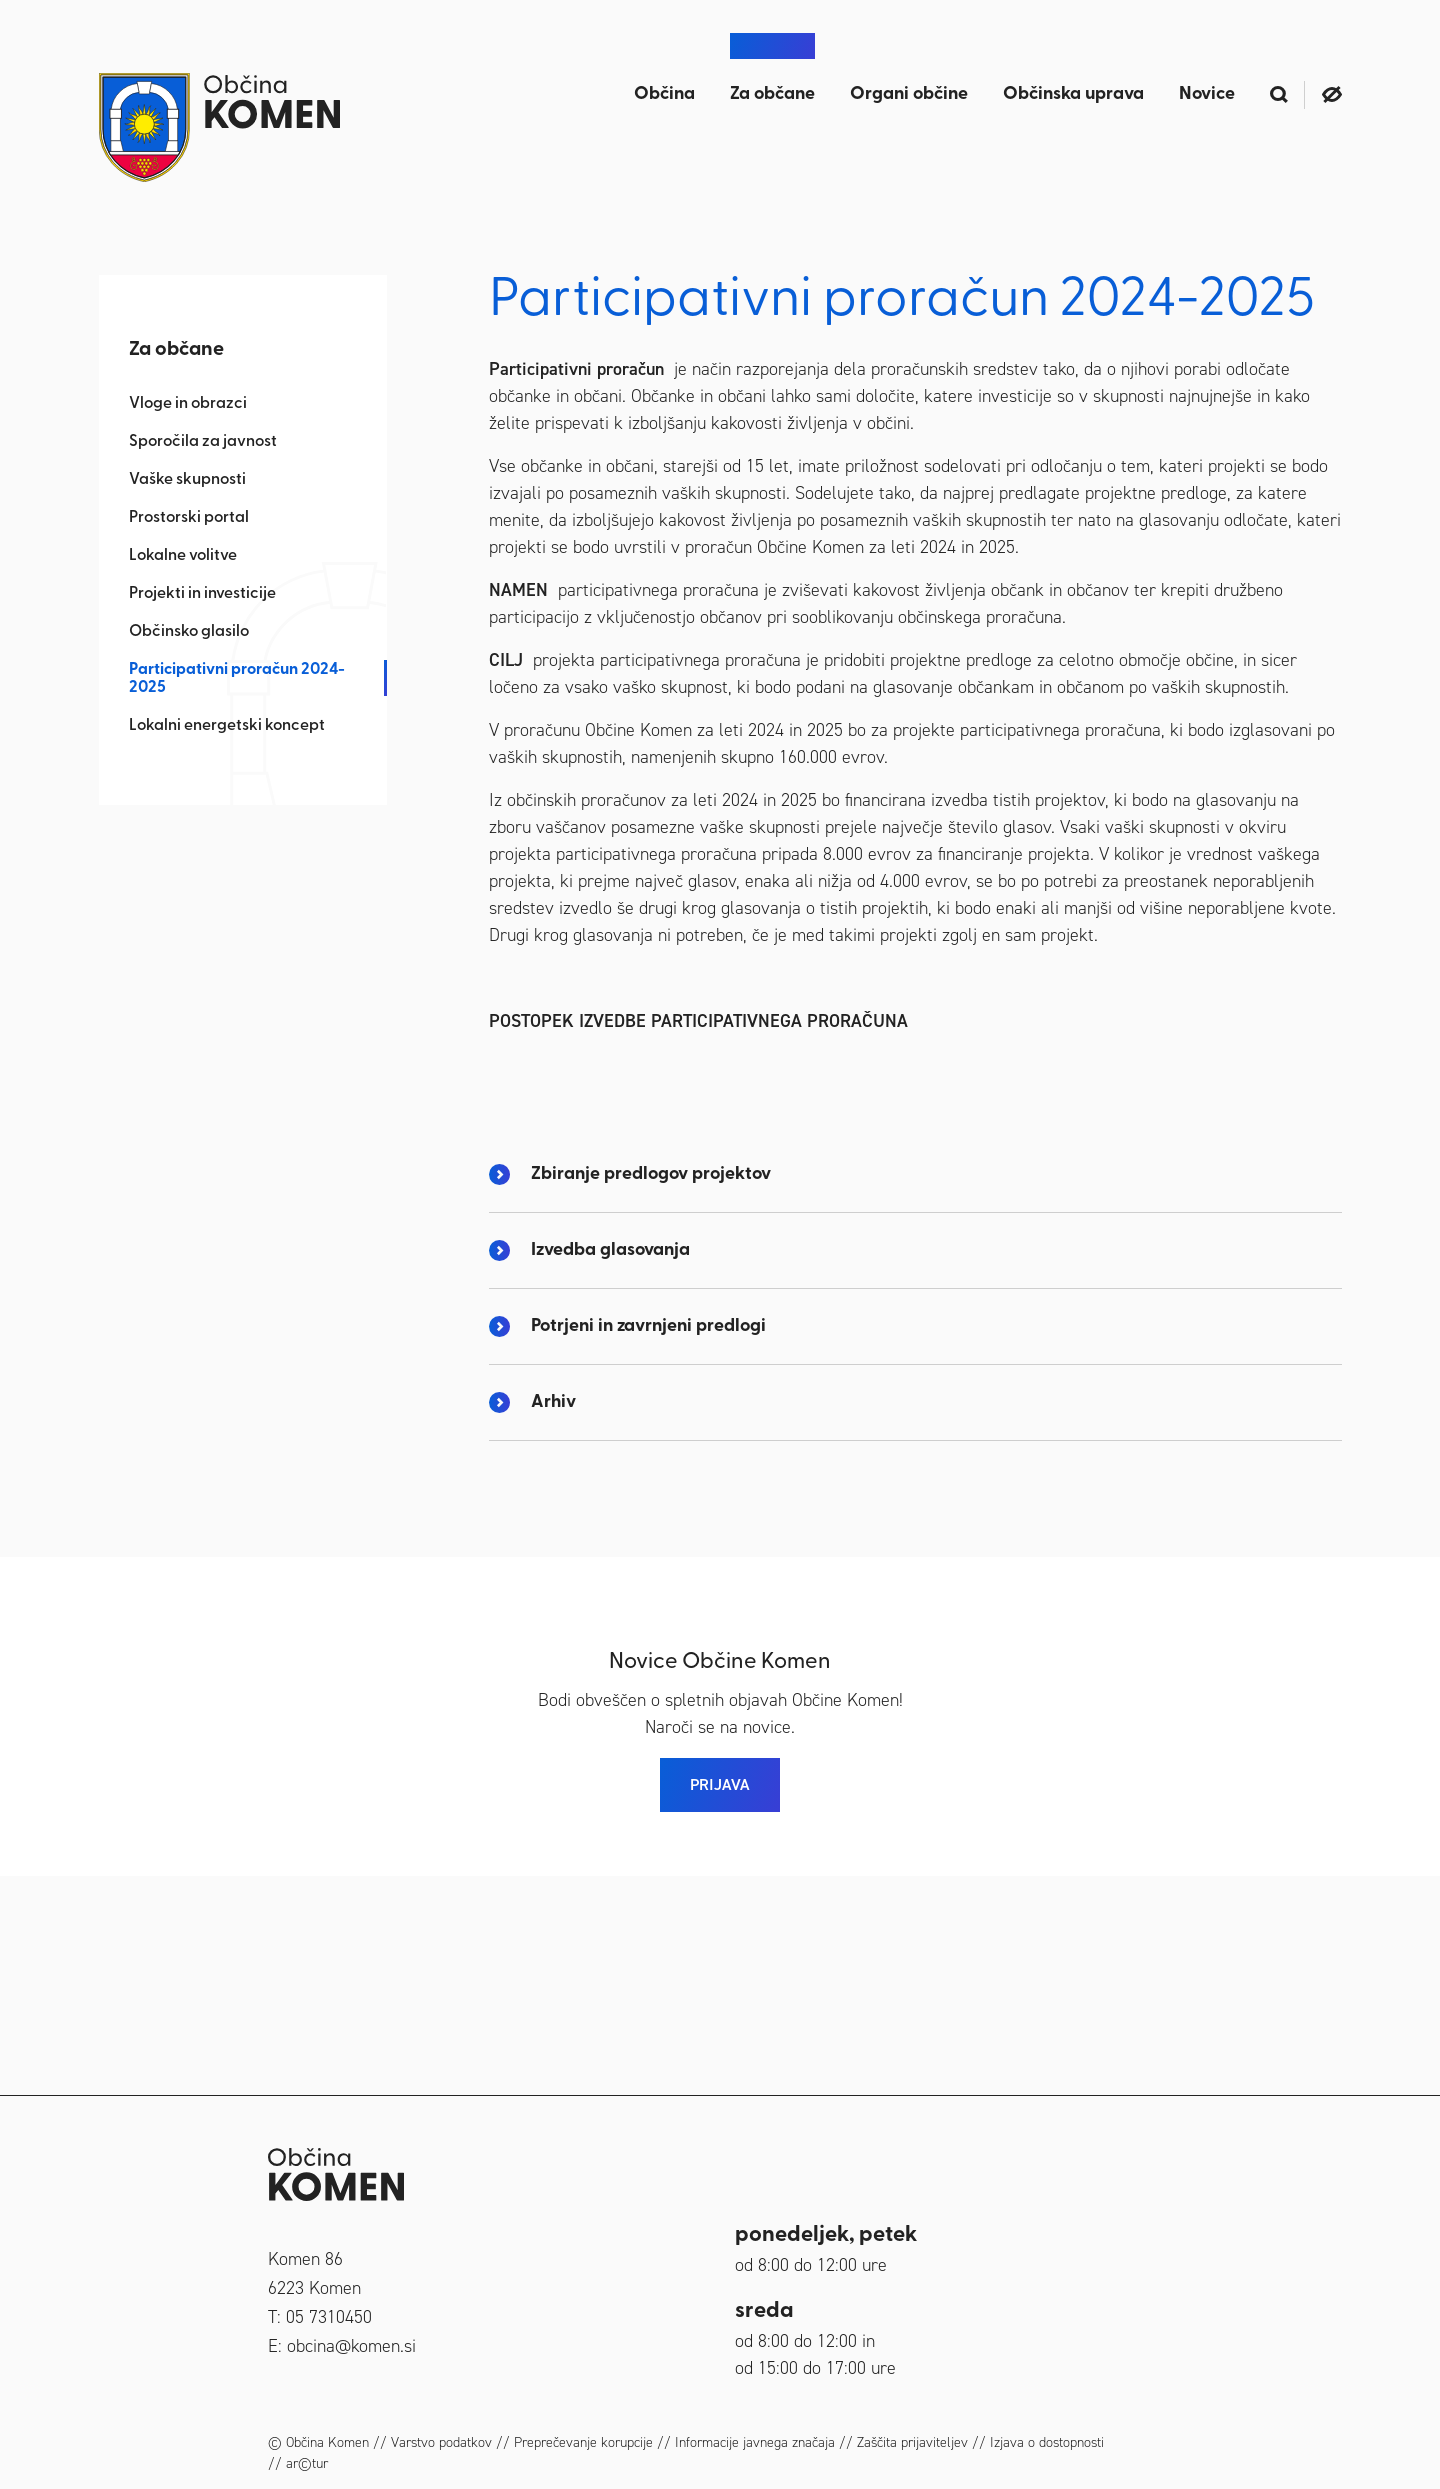 The image size is (1440, 2489). I want to click on obcina@komen.si, so click(351, 2346).